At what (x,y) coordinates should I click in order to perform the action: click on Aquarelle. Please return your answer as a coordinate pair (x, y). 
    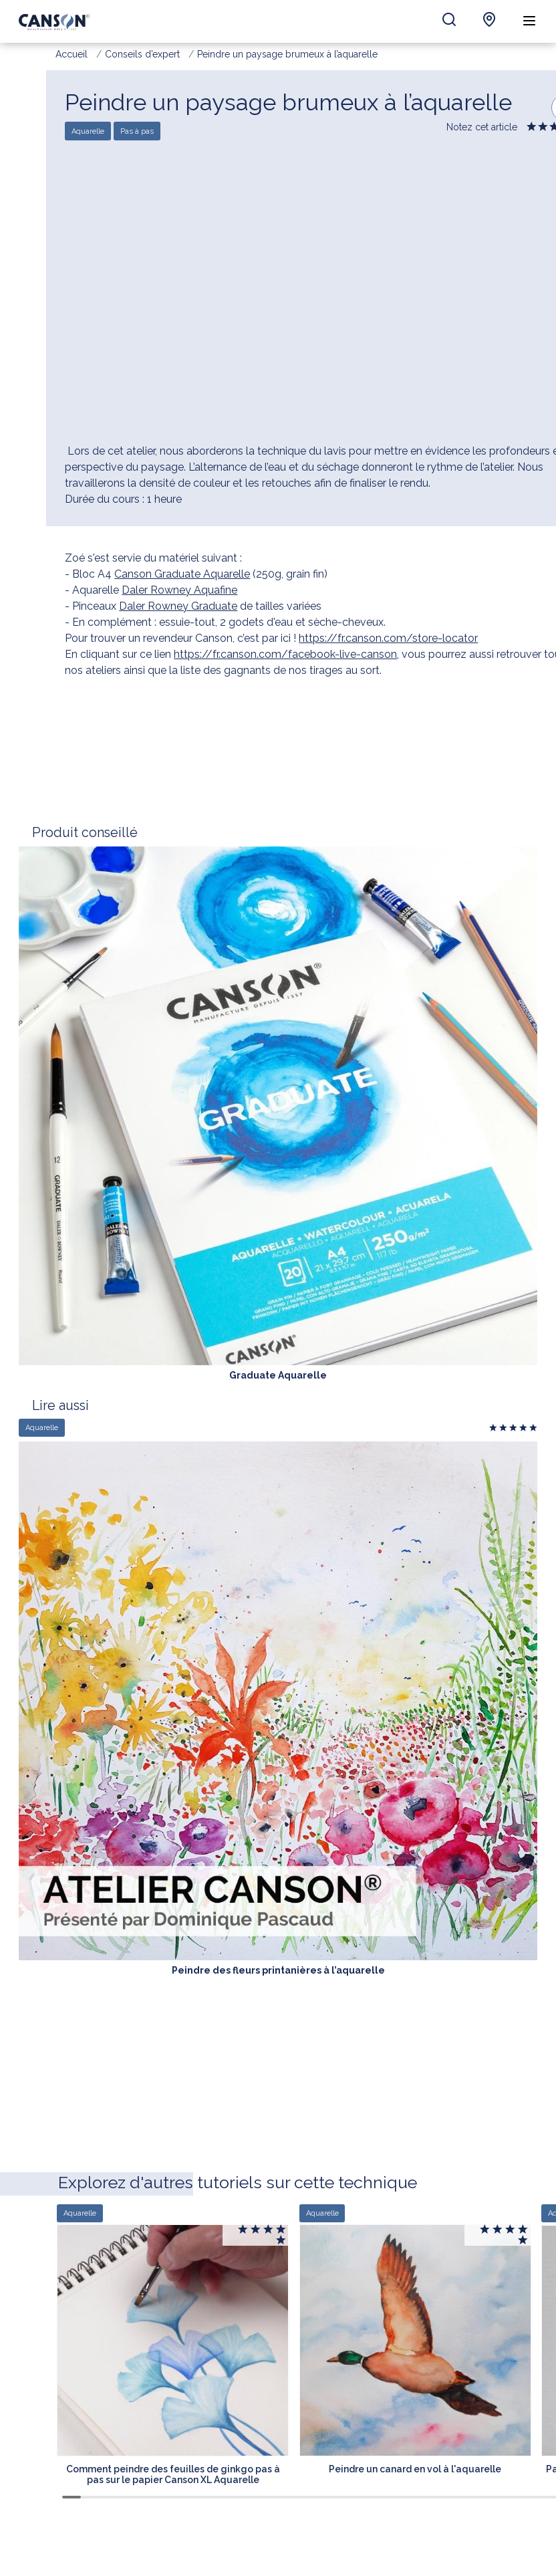
    Looking at the image, I should click on (88, 131).